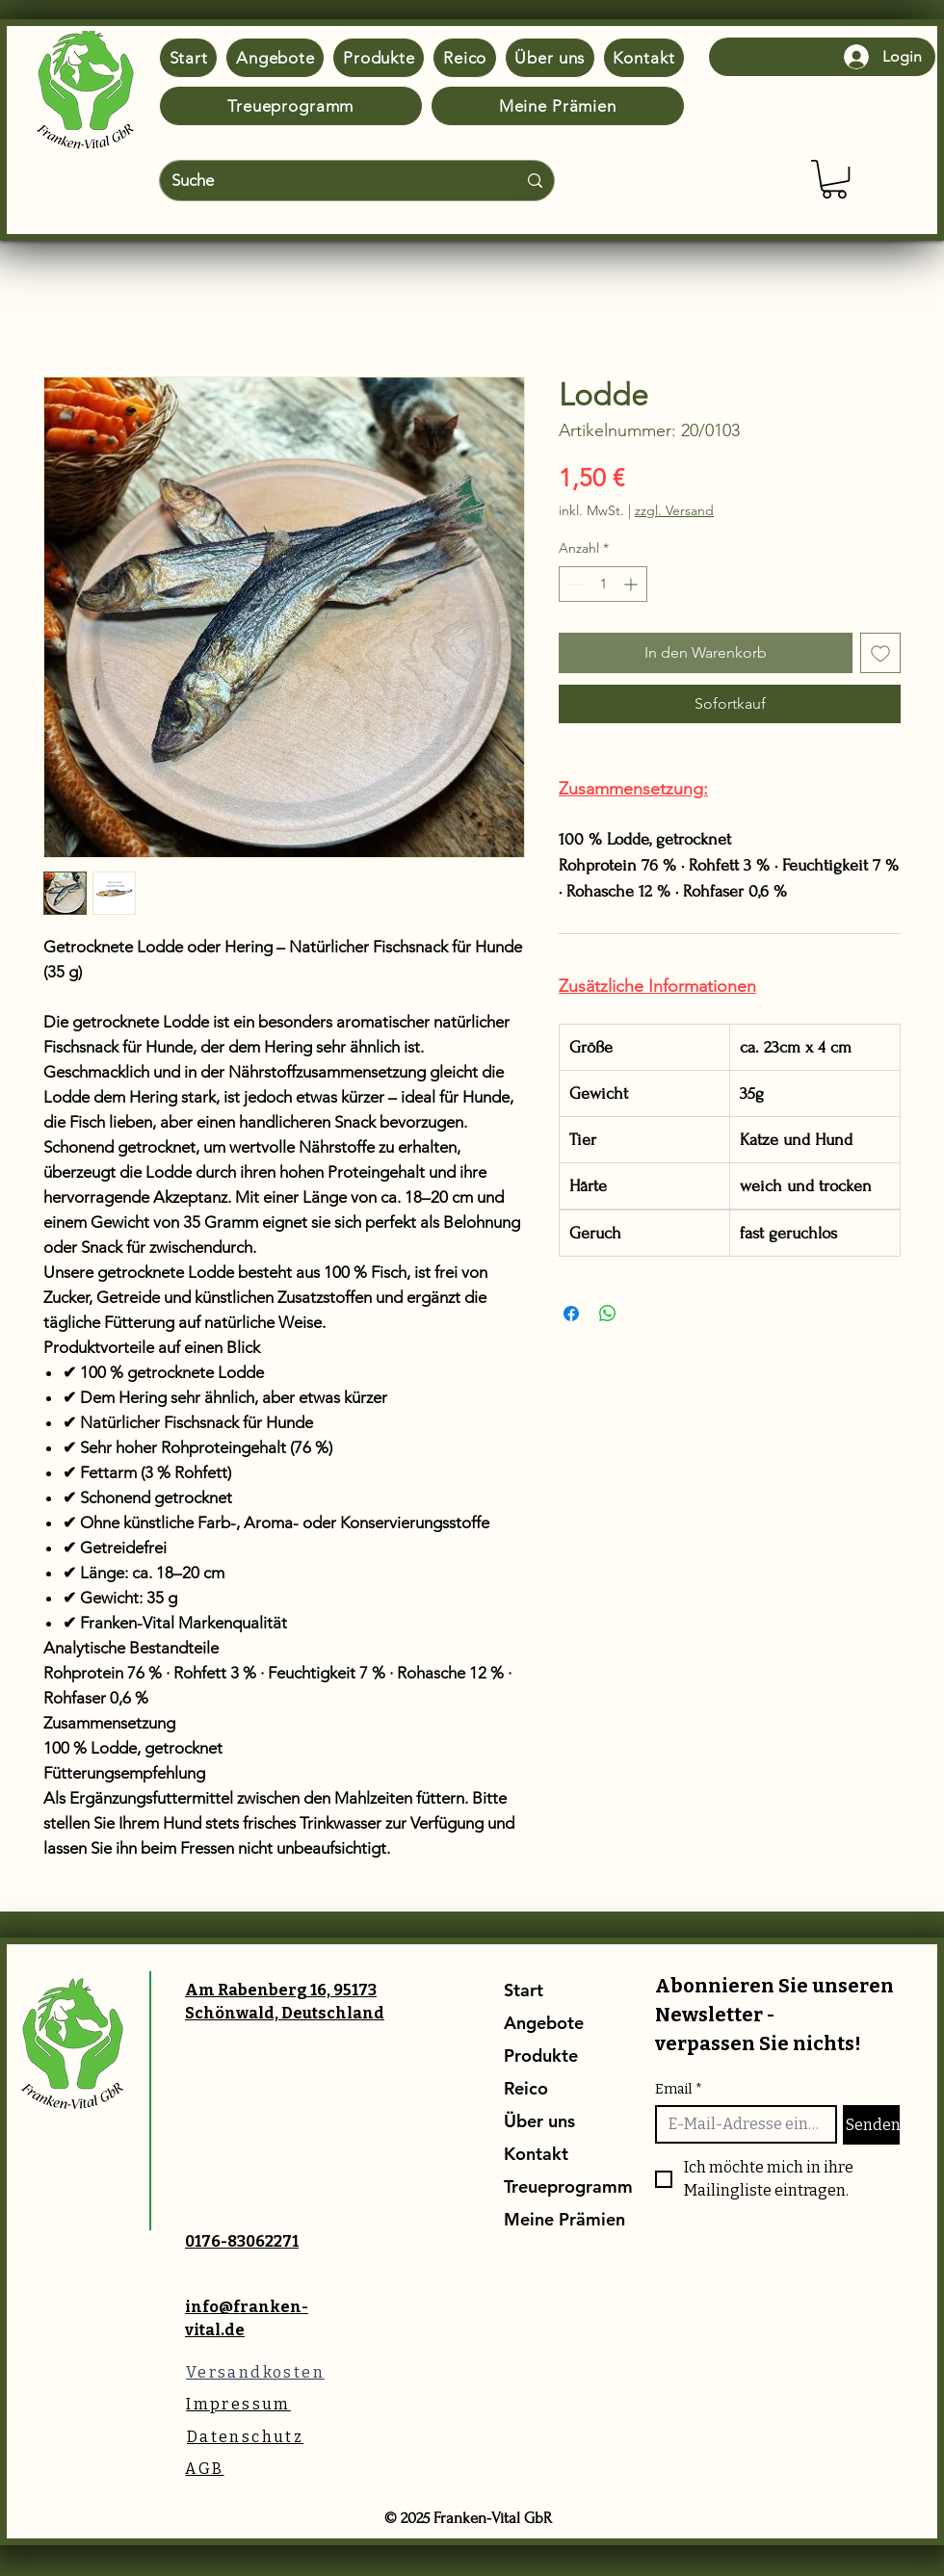 Image resolution: width=944 pixels, height=2576 pixels. Describe the element at coordinates (834, 179) in the screenshot. I see `[button]` at that location.